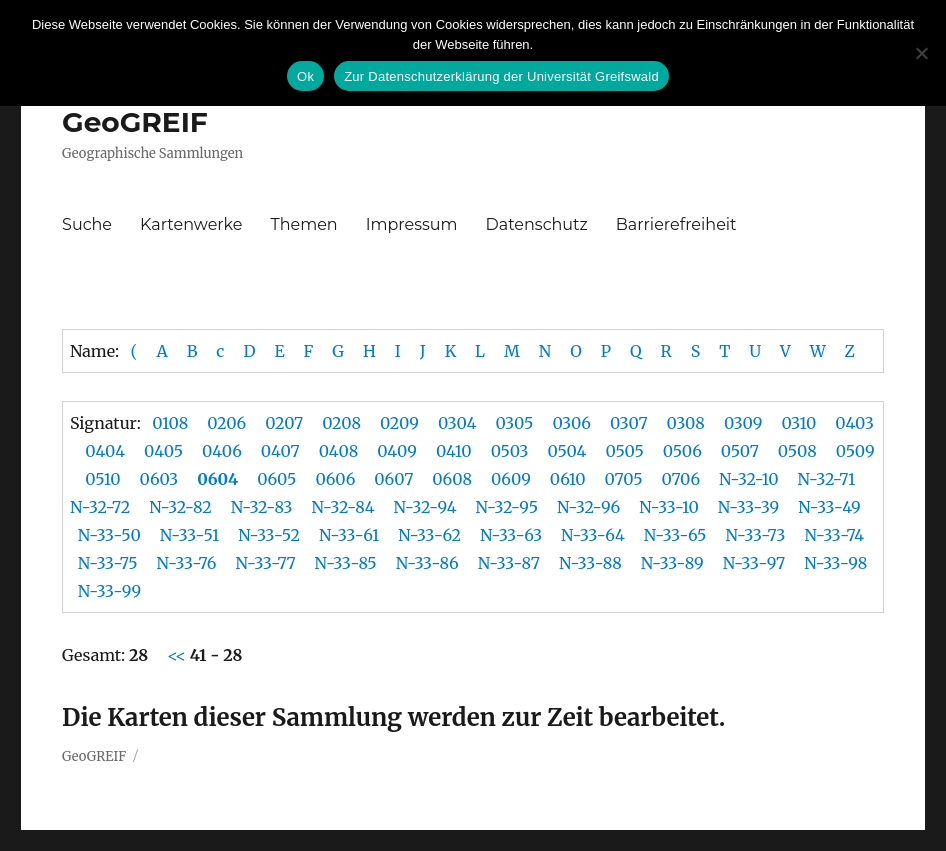  I want to click on N-32-82, so click(180, 507).